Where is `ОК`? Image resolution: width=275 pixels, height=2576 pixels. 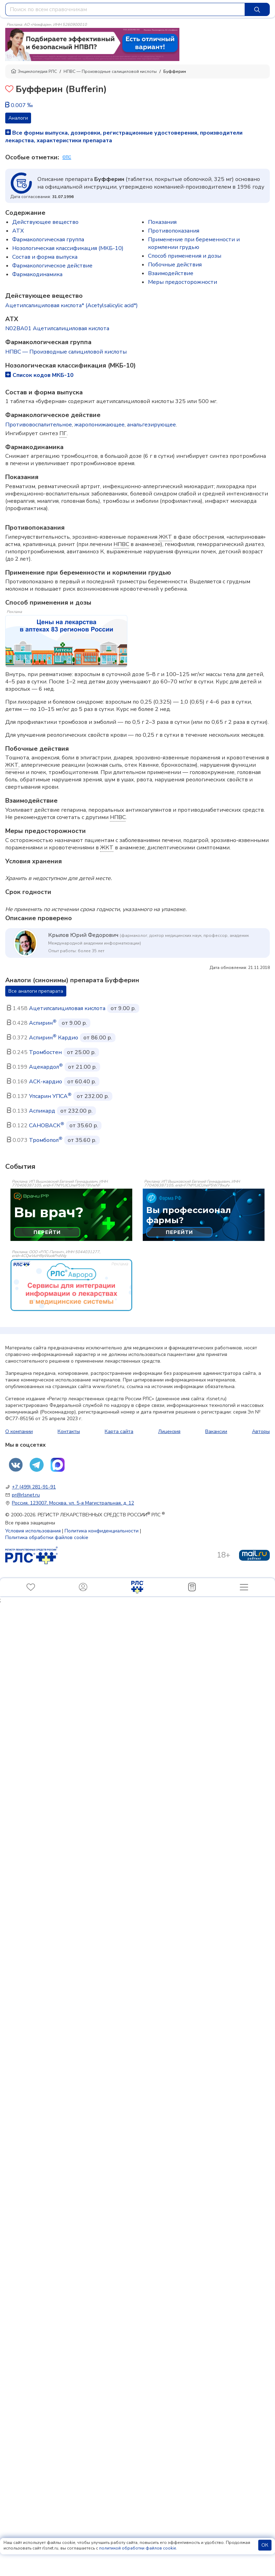
ОК is located at coordinates (264, 2545).